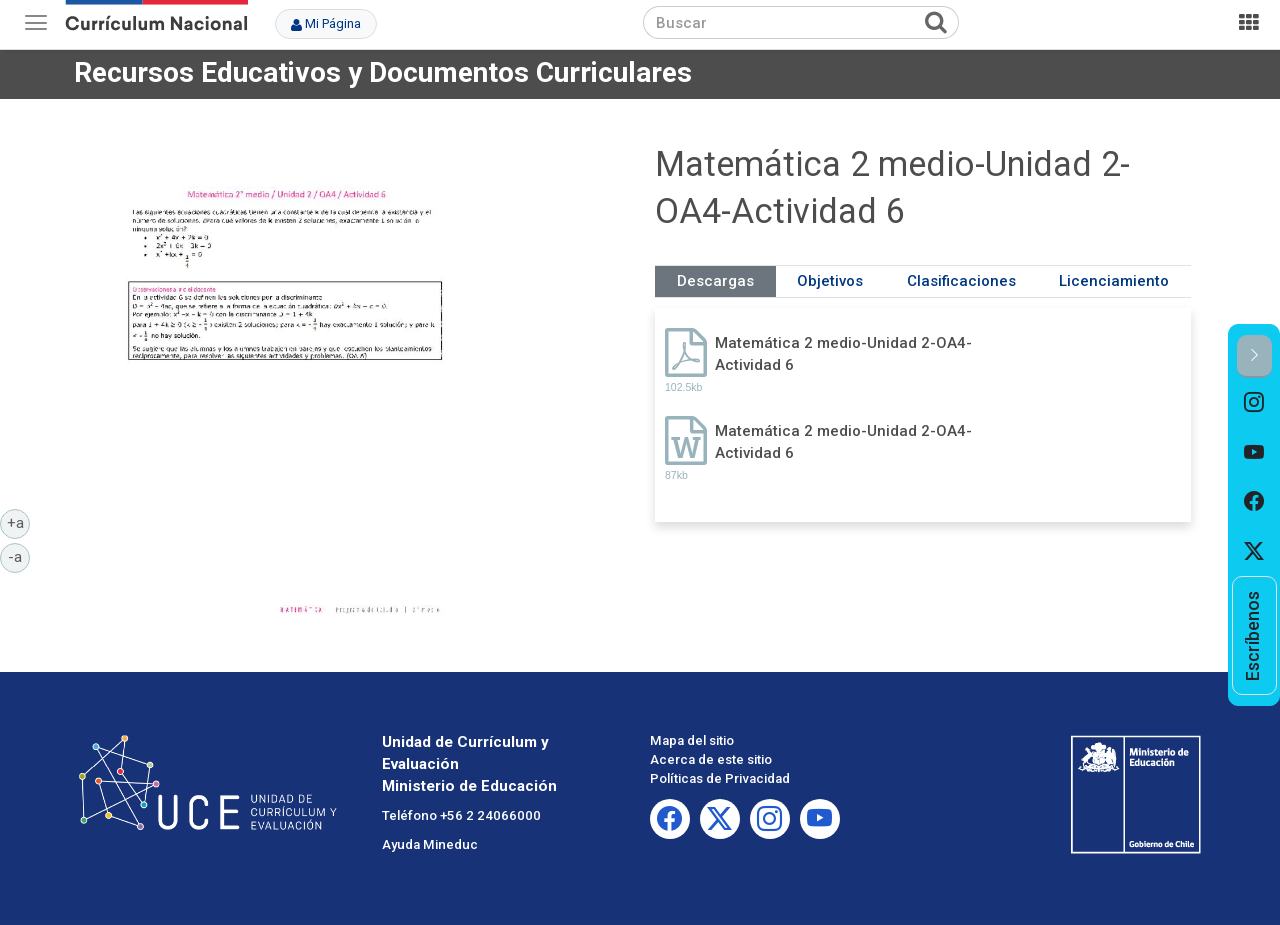 The image size is (1280, 925). Describe the element at coordinates (843, 353) in the screenshot. I see `Matemática 2 medio-Unidad 2-OA4-Actividad 6` at that location.